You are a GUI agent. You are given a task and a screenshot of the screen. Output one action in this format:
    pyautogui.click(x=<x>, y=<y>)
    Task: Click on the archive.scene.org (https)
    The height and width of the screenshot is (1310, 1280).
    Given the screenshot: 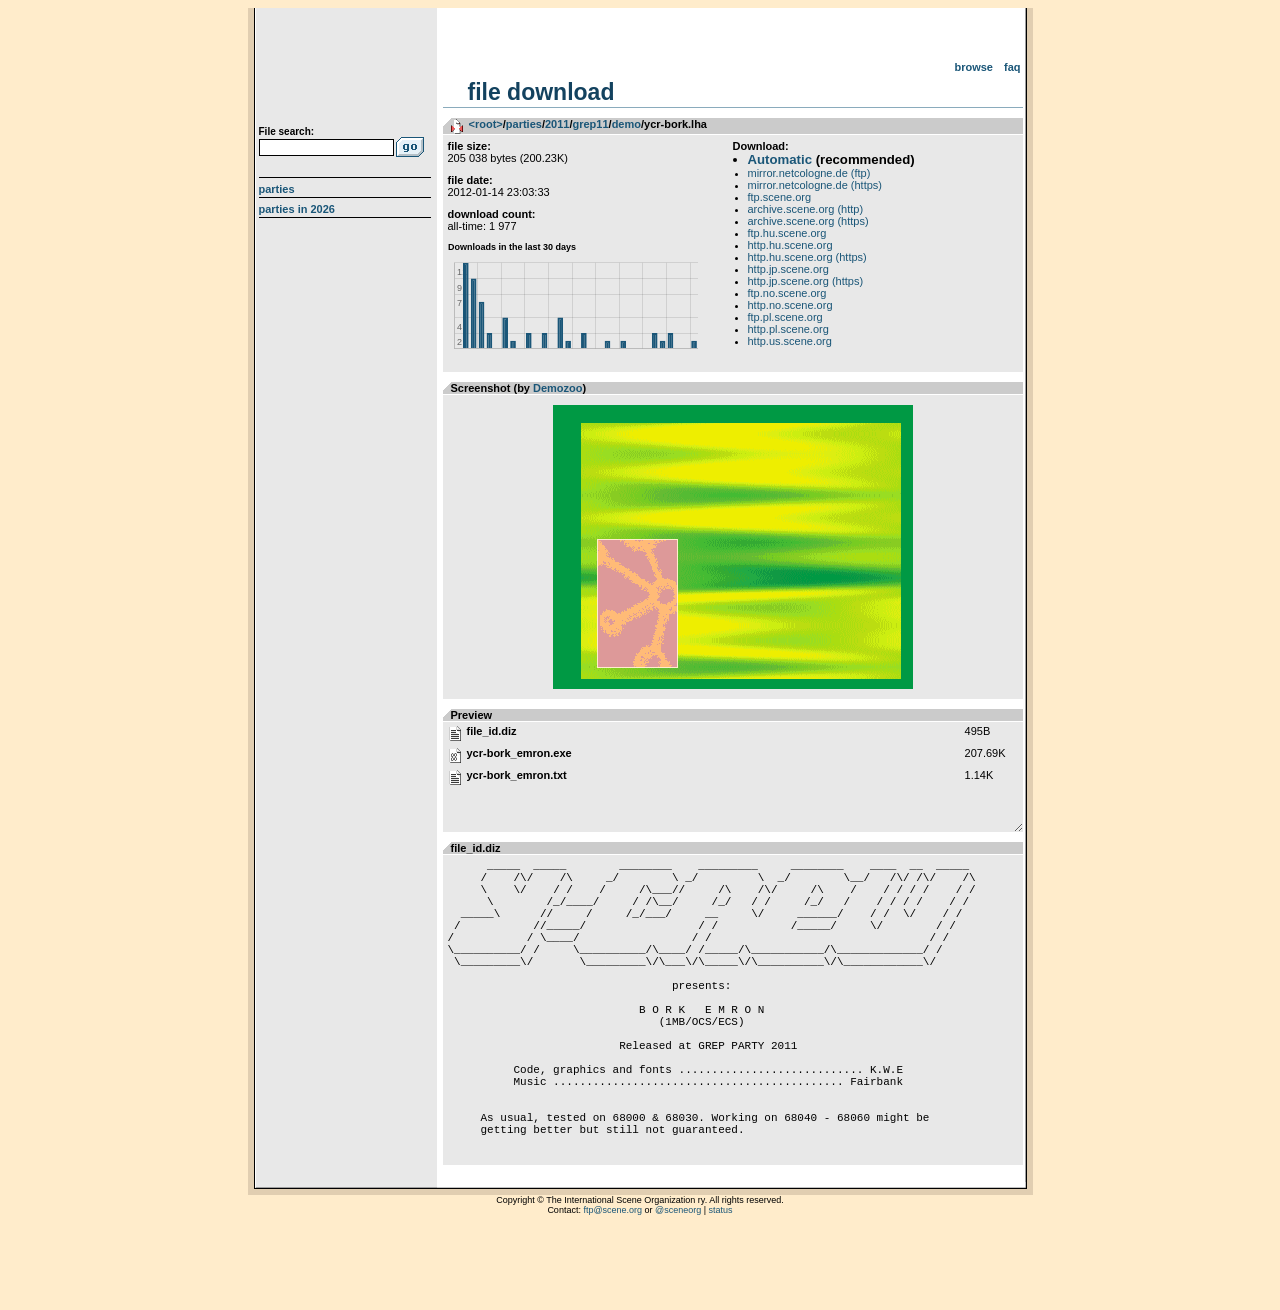 What is the action you would take?
    pyautogui.click(x=808, y=221)
    